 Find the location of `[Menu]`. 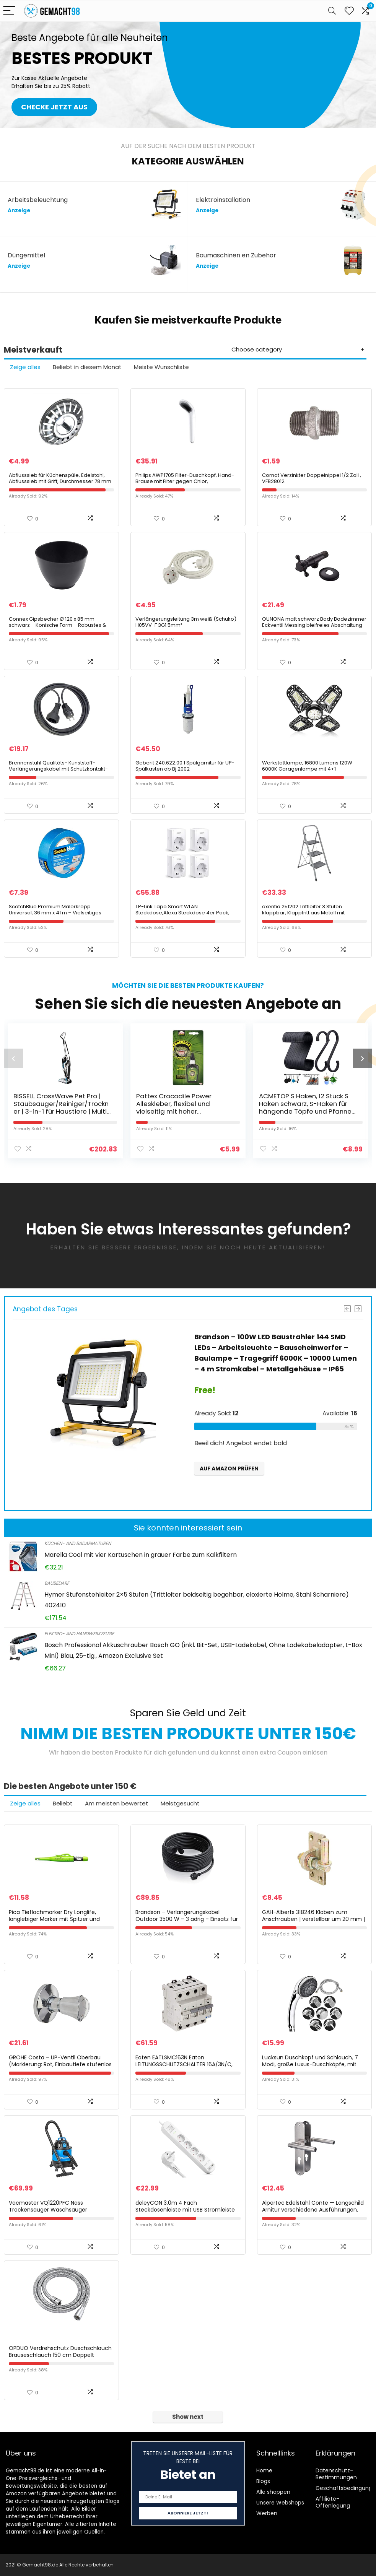

[Menu] is located at coordinates (9, 11).